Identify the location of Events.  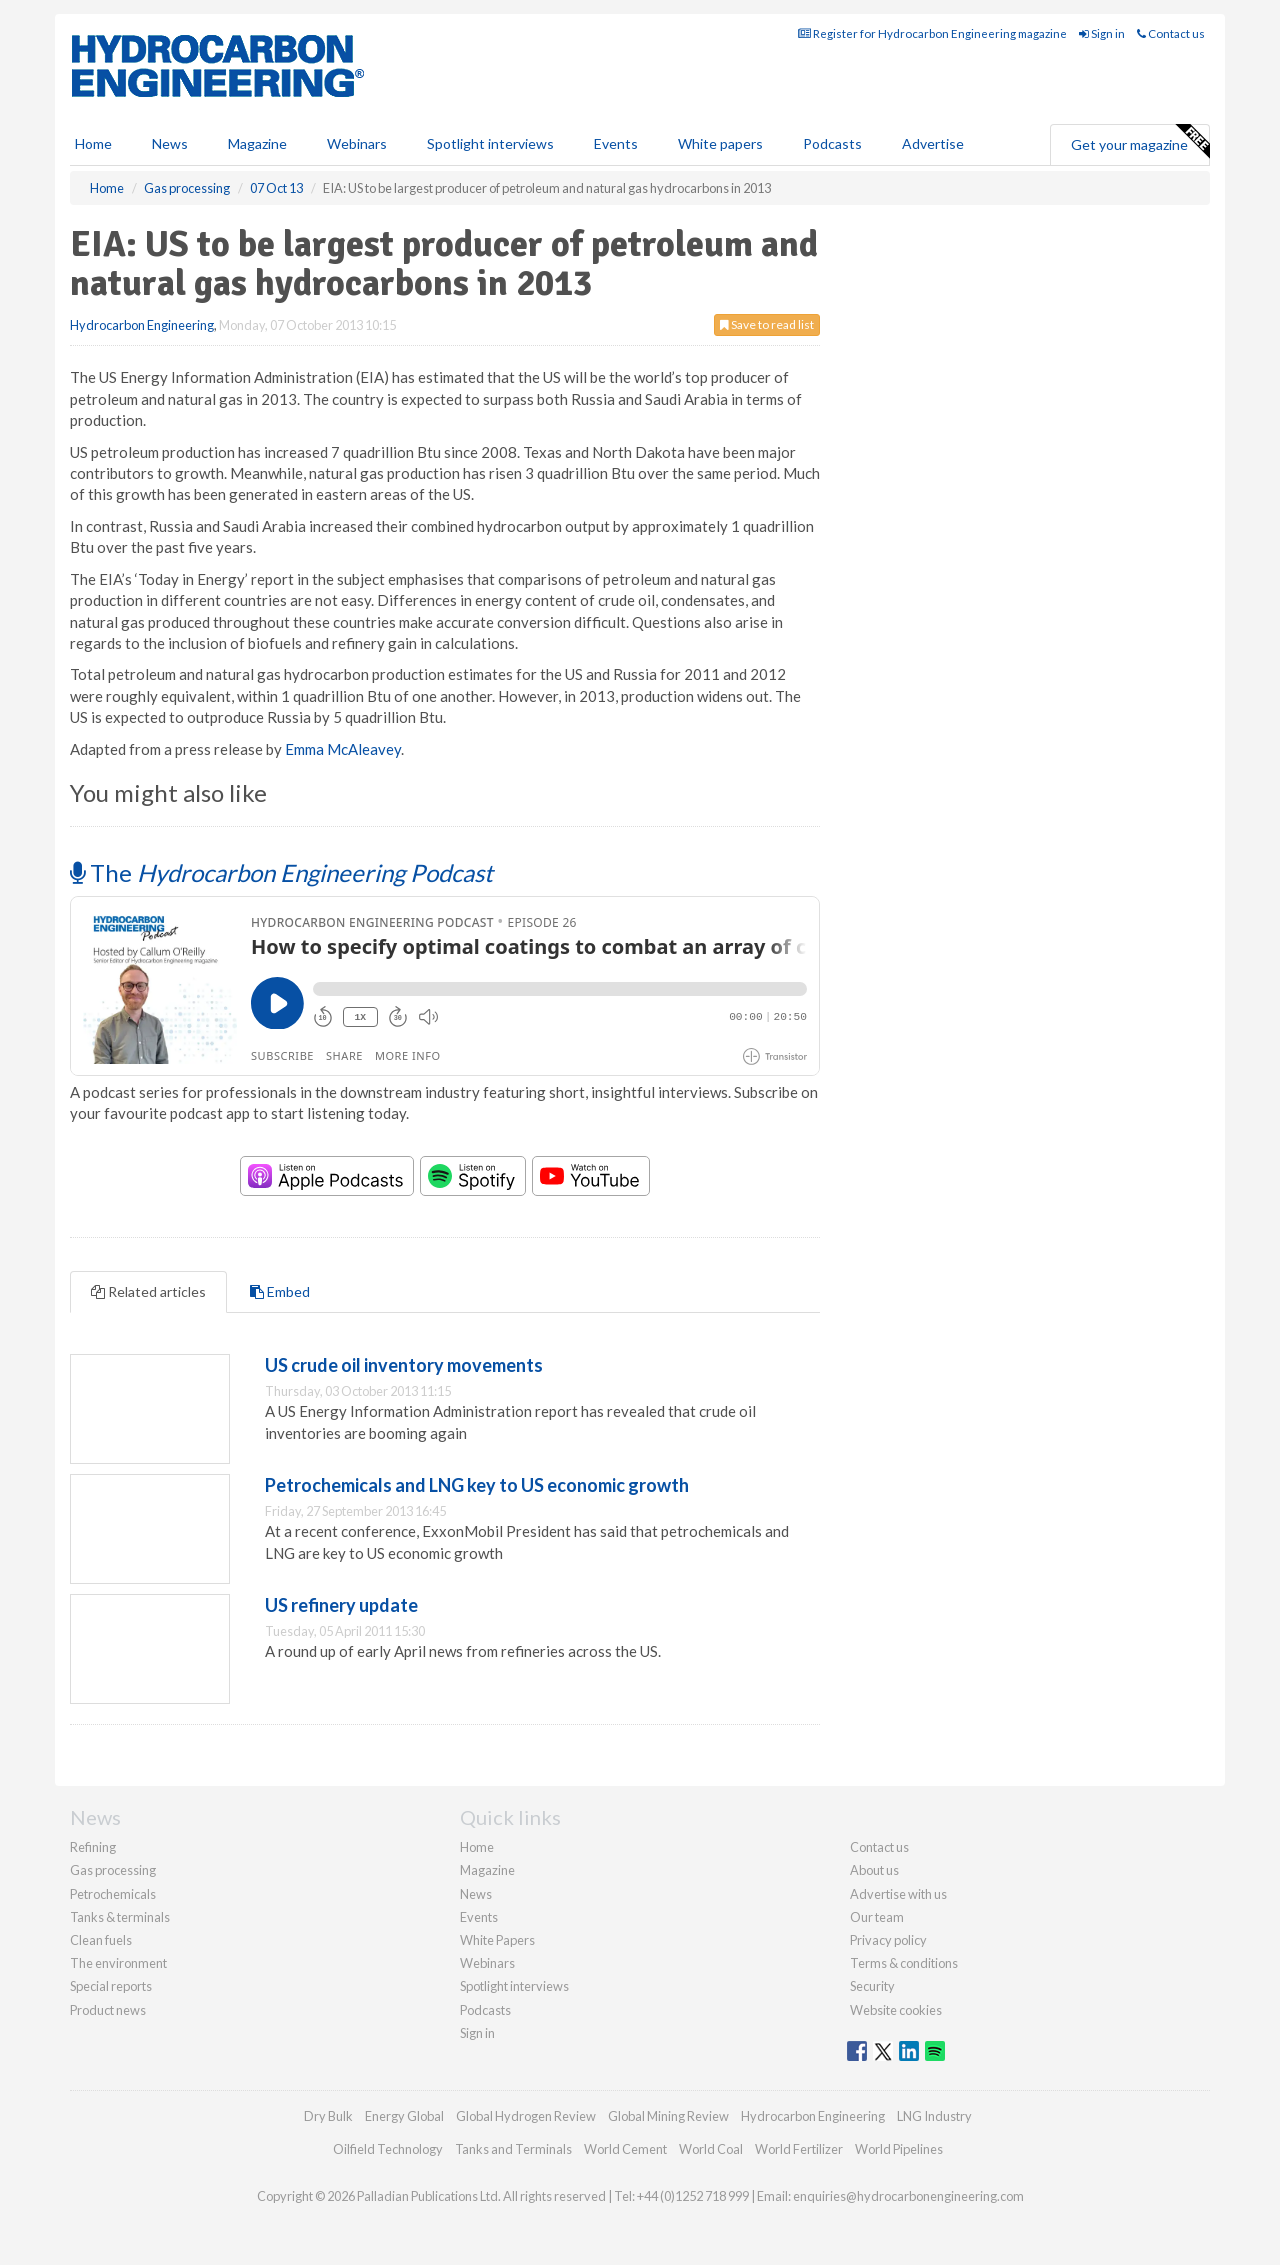
(616, 143).